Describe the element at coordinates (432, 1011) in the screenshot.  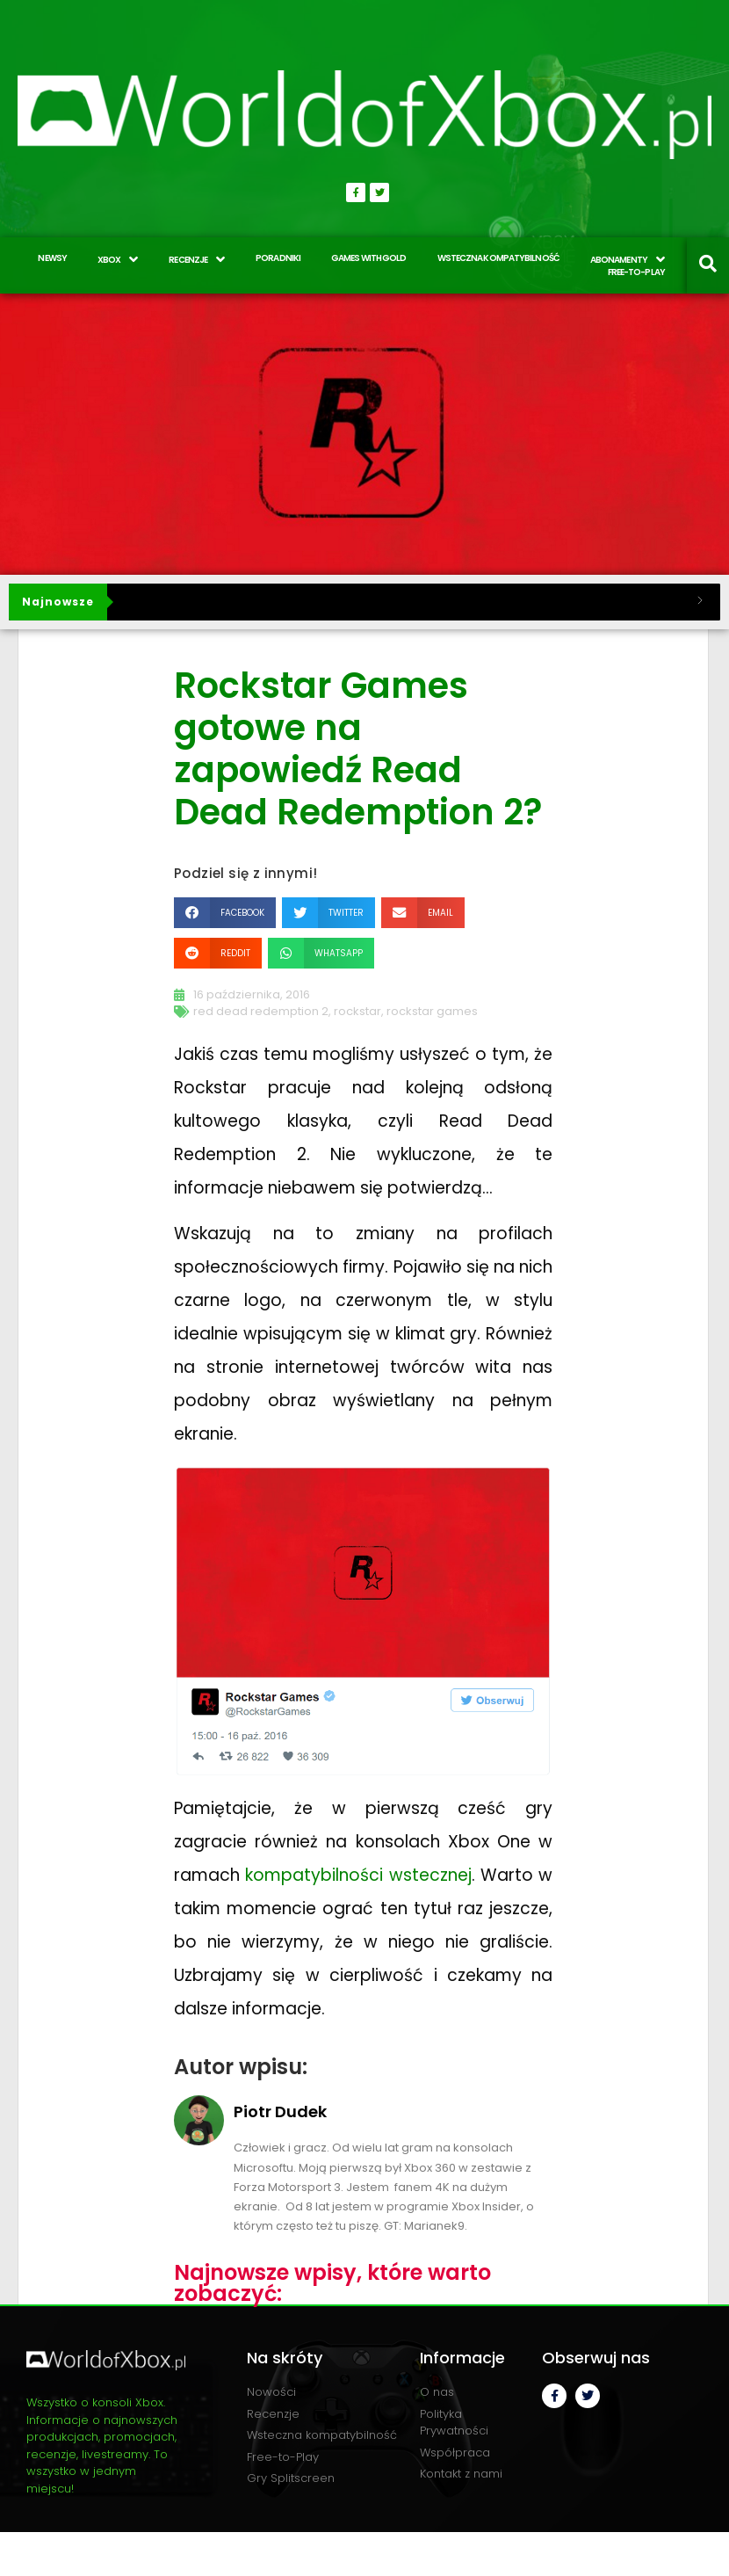
I see `rockstar games` at that location.